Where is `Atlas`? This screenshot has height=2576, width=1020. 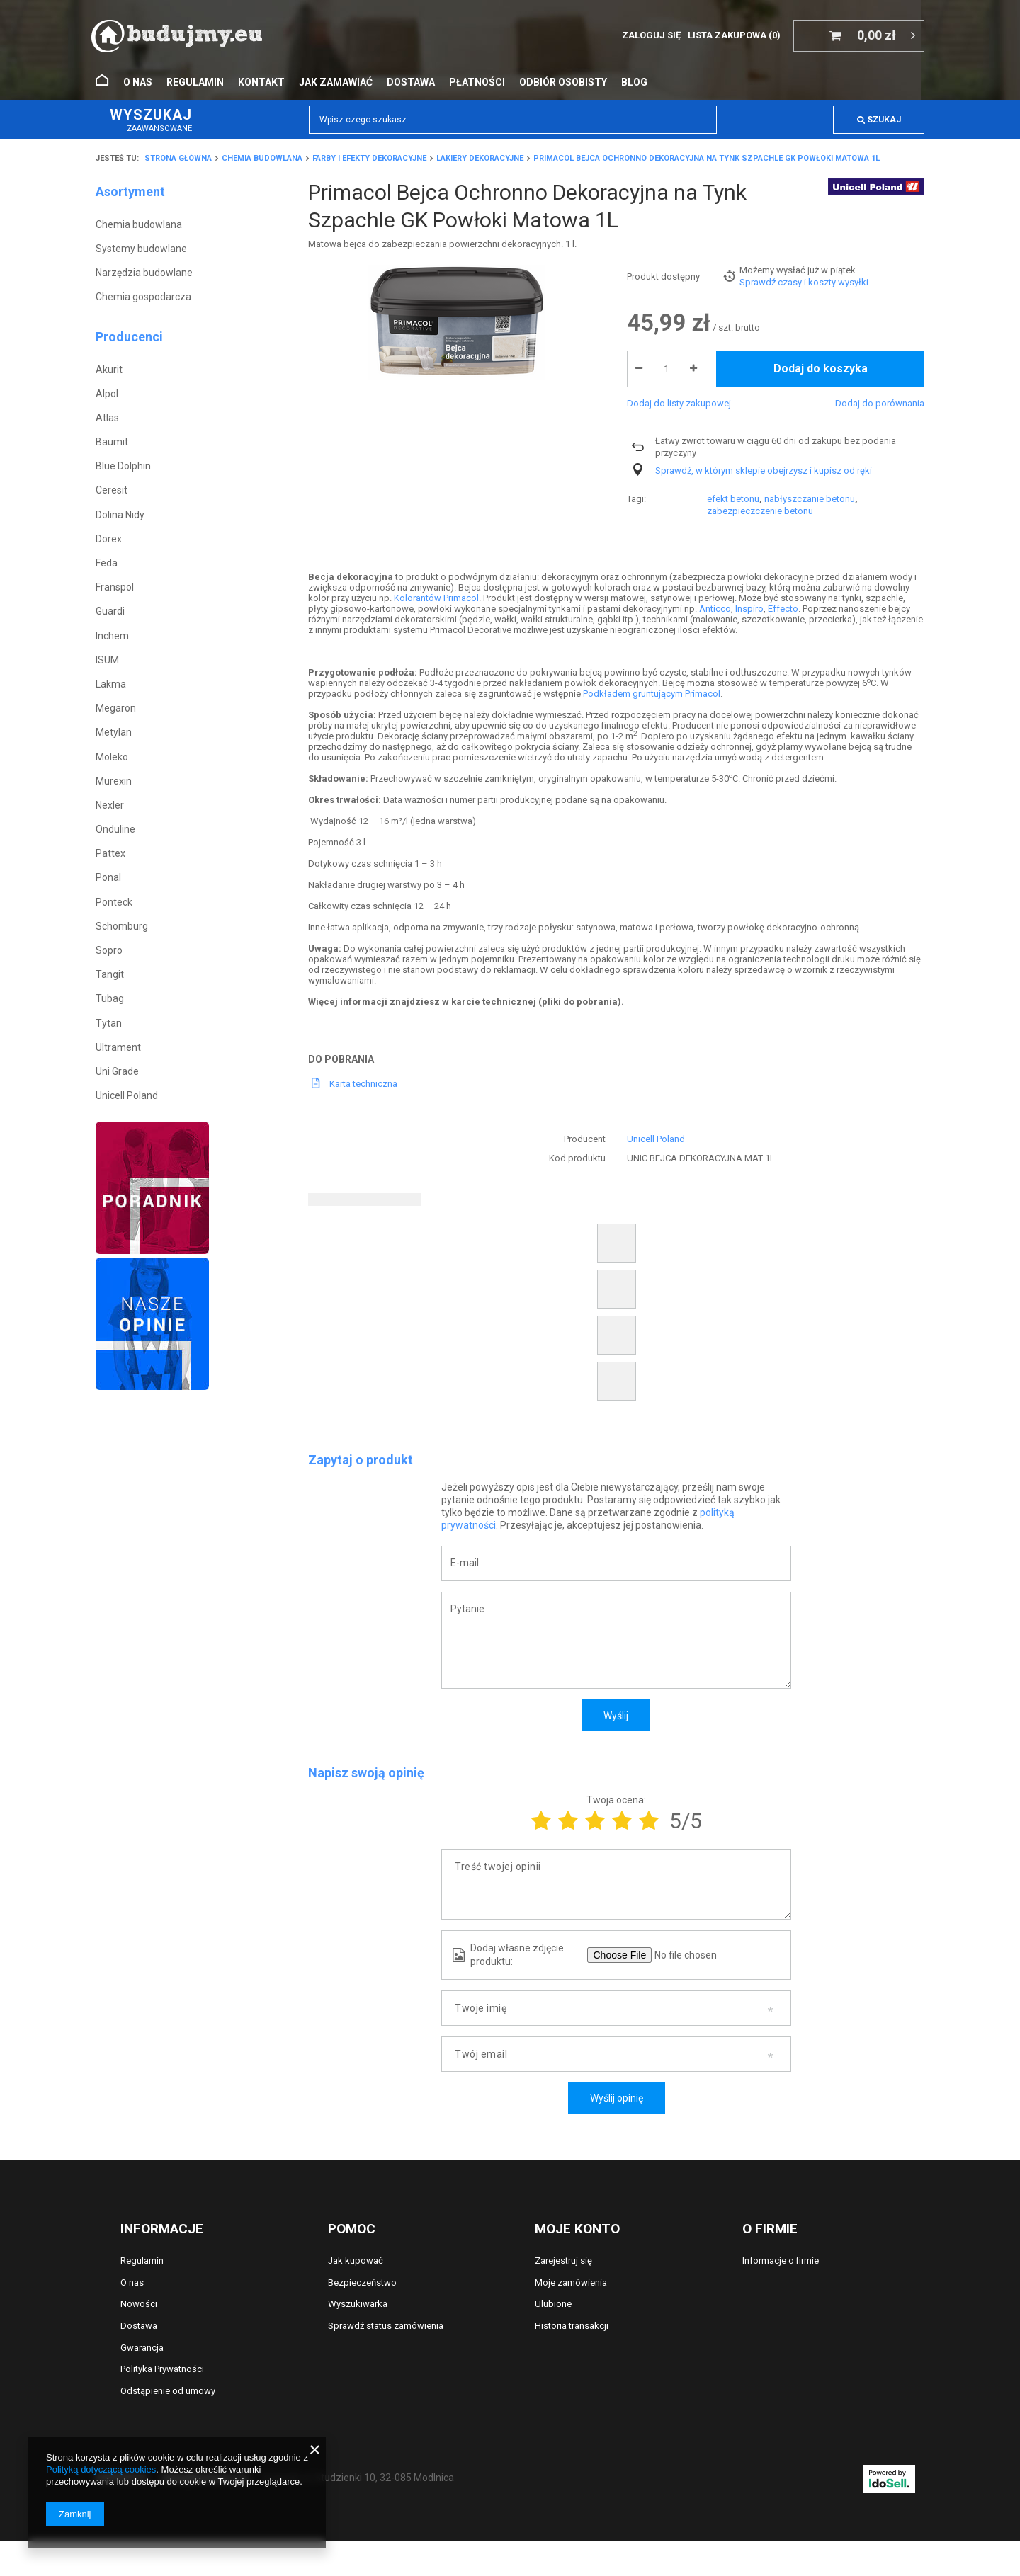 Atlas is located at coordinates (107, 417).